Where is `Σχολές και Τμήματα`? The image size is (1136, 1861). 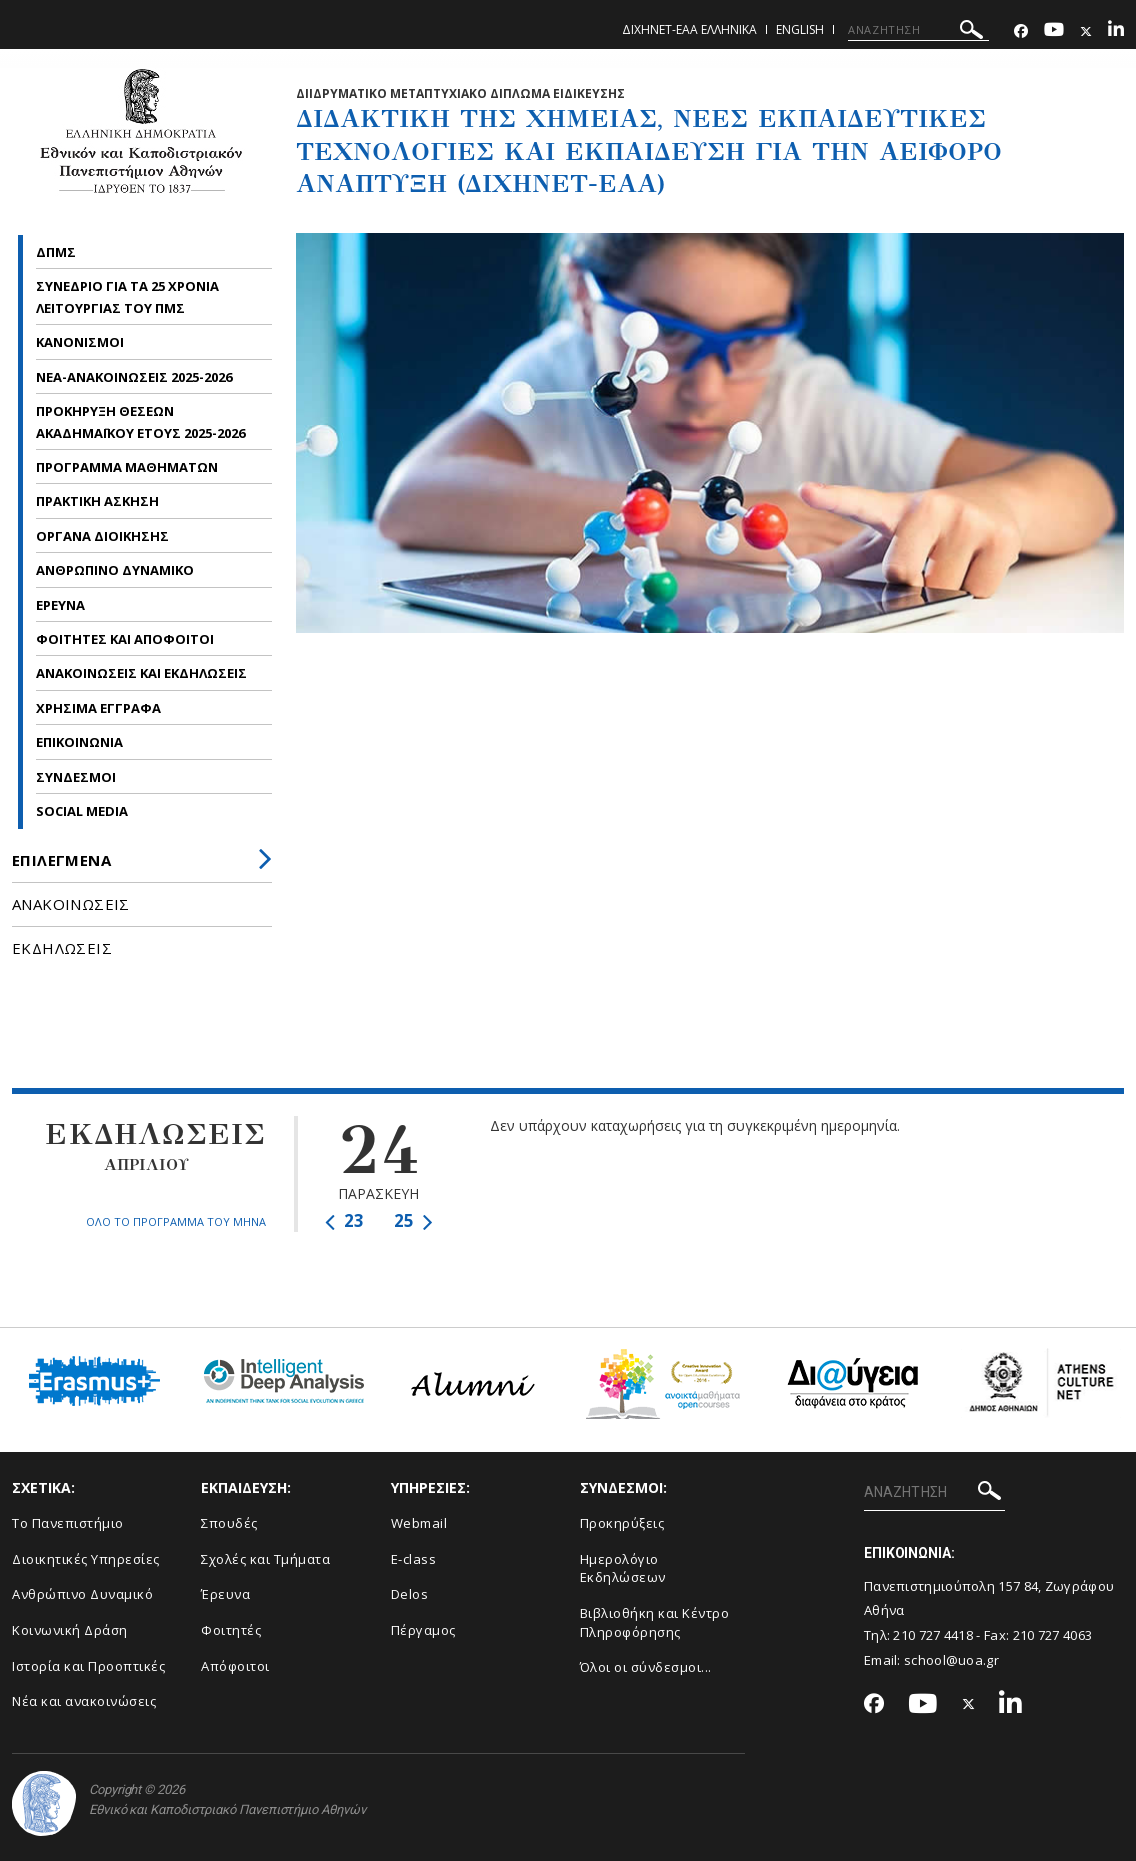 Σχολές και Τμήματα is located at coordinates (265, 1559).